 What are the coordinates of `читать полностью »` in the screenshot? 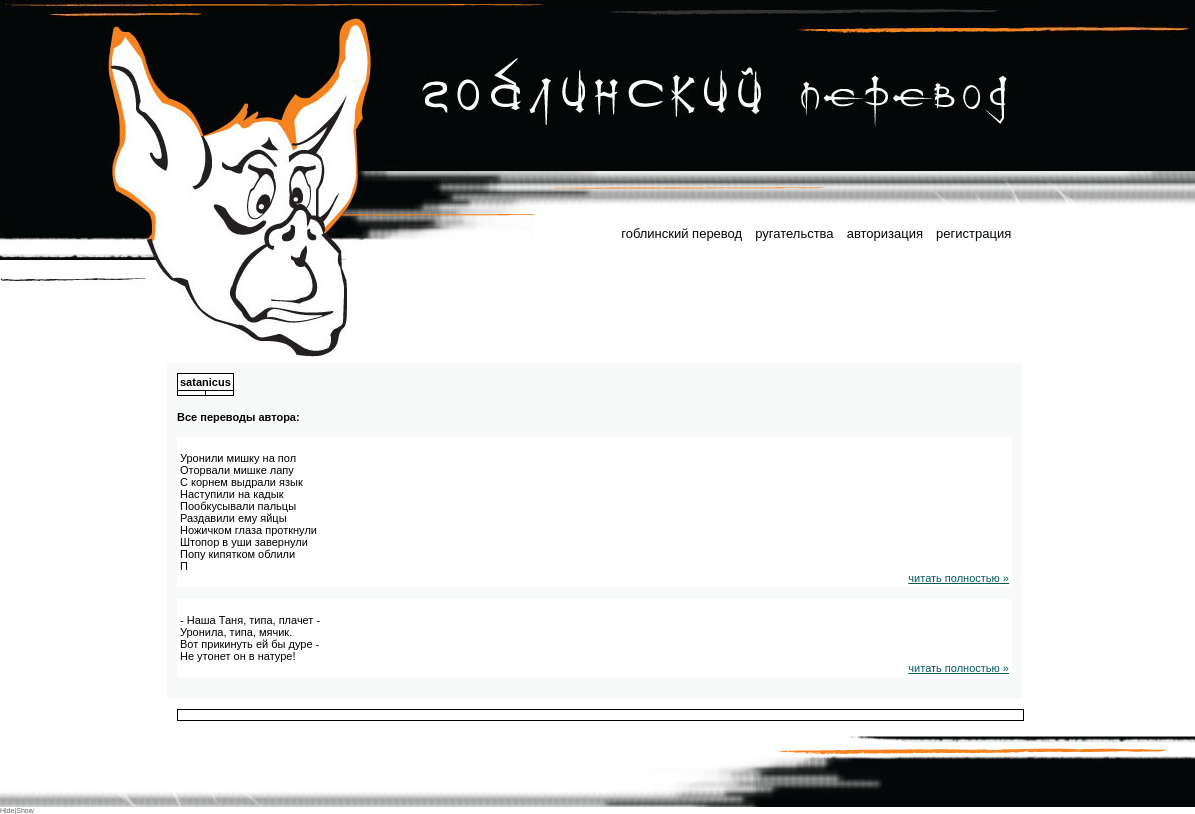 It's located at (958, 578).